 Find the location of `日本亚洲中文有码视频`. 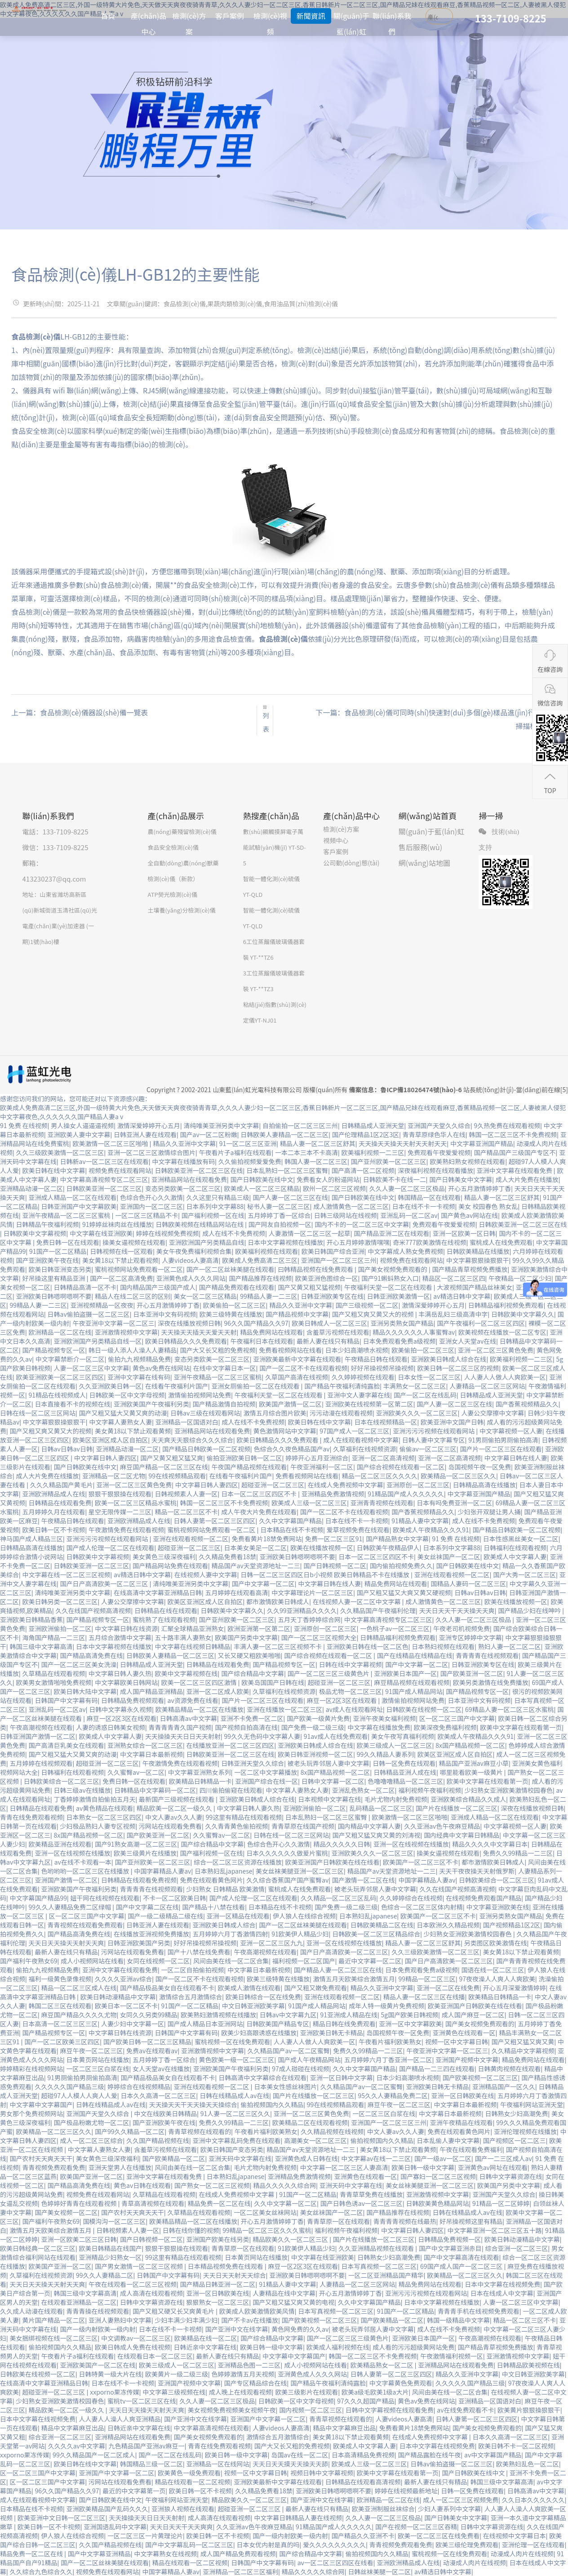

日本亚洲中文有码视频 is located at coordinates (164, 1314).